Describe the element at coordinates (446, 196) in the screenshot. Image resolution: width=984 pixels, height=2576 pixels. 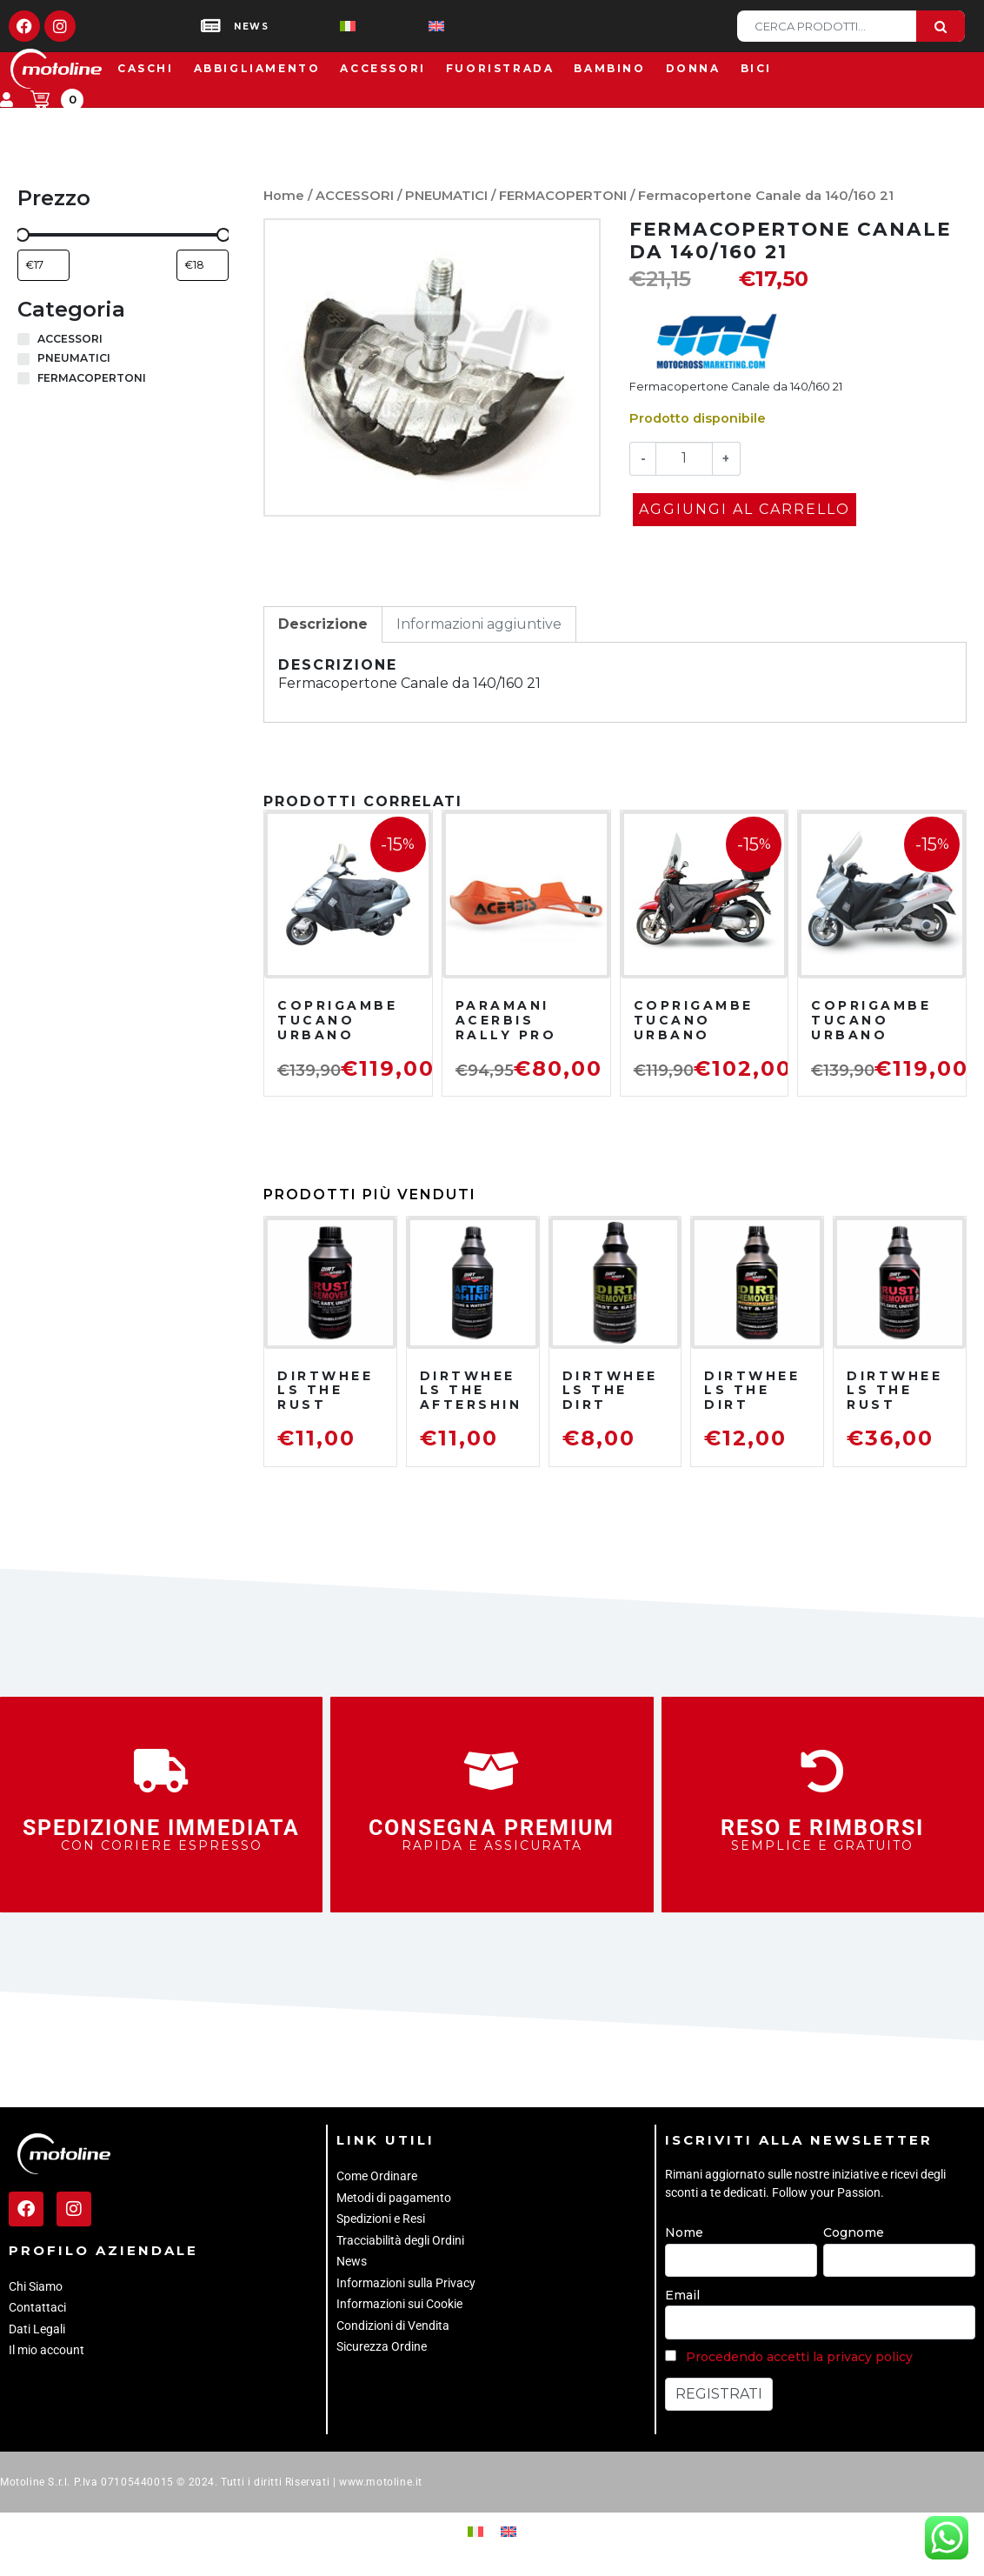
I see `PNEUMATICI` at that location.